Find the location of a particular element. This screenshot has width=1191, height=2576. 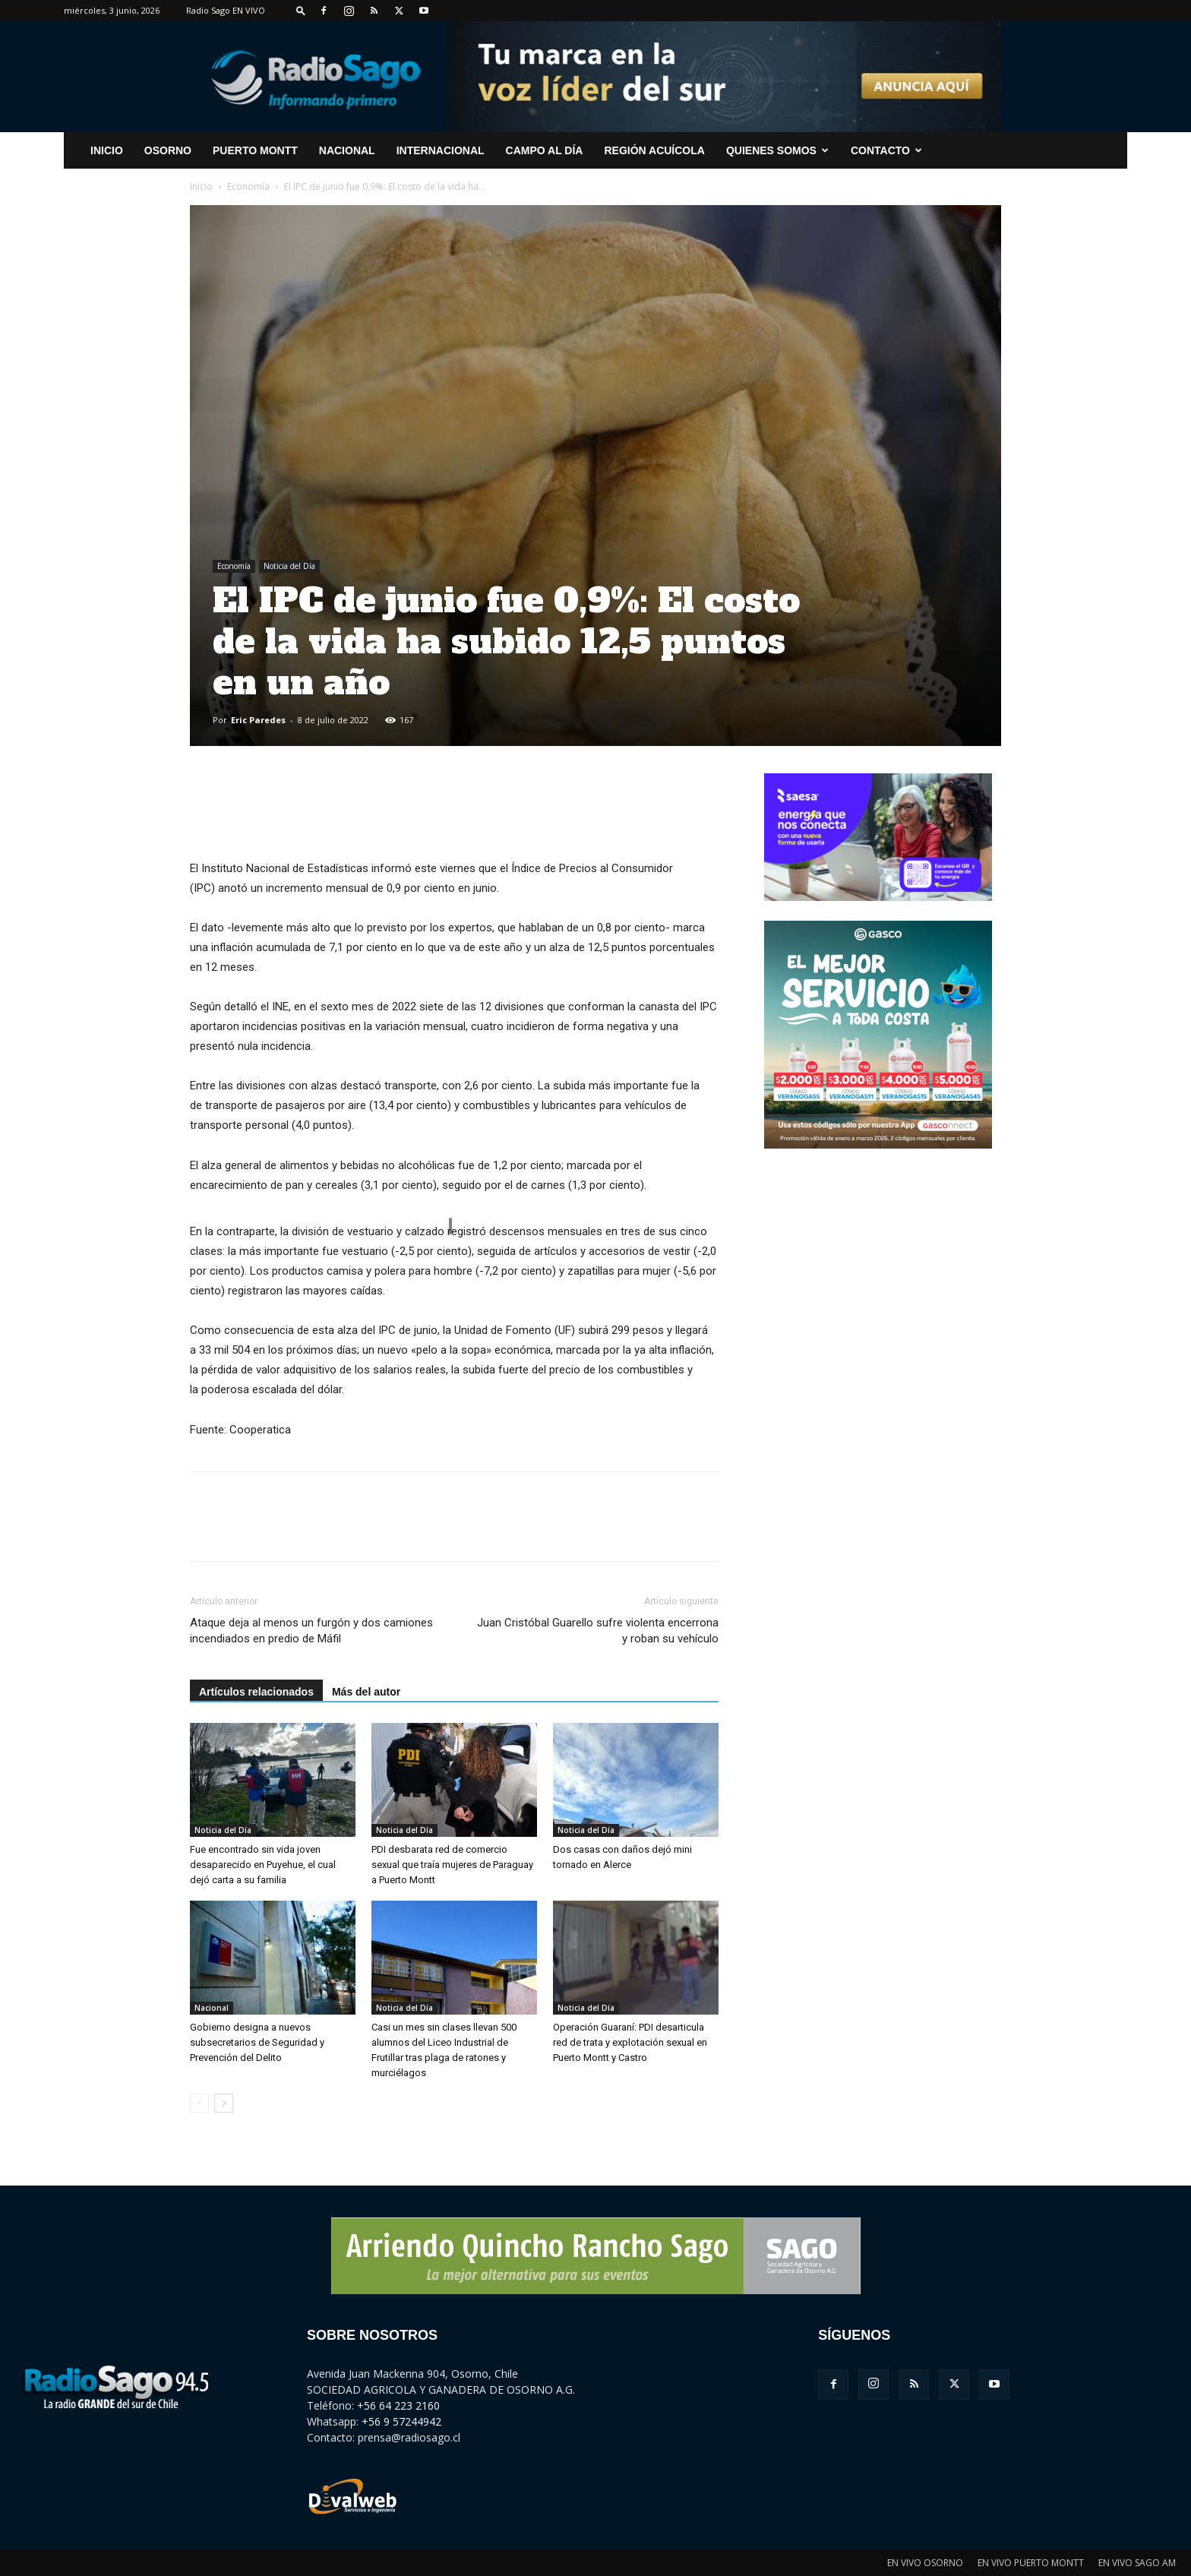

Fue encontrado sin vida joven desaparecido en Puyehue, el cual dejó carta a su familia is located at coordinates (263, 1864).